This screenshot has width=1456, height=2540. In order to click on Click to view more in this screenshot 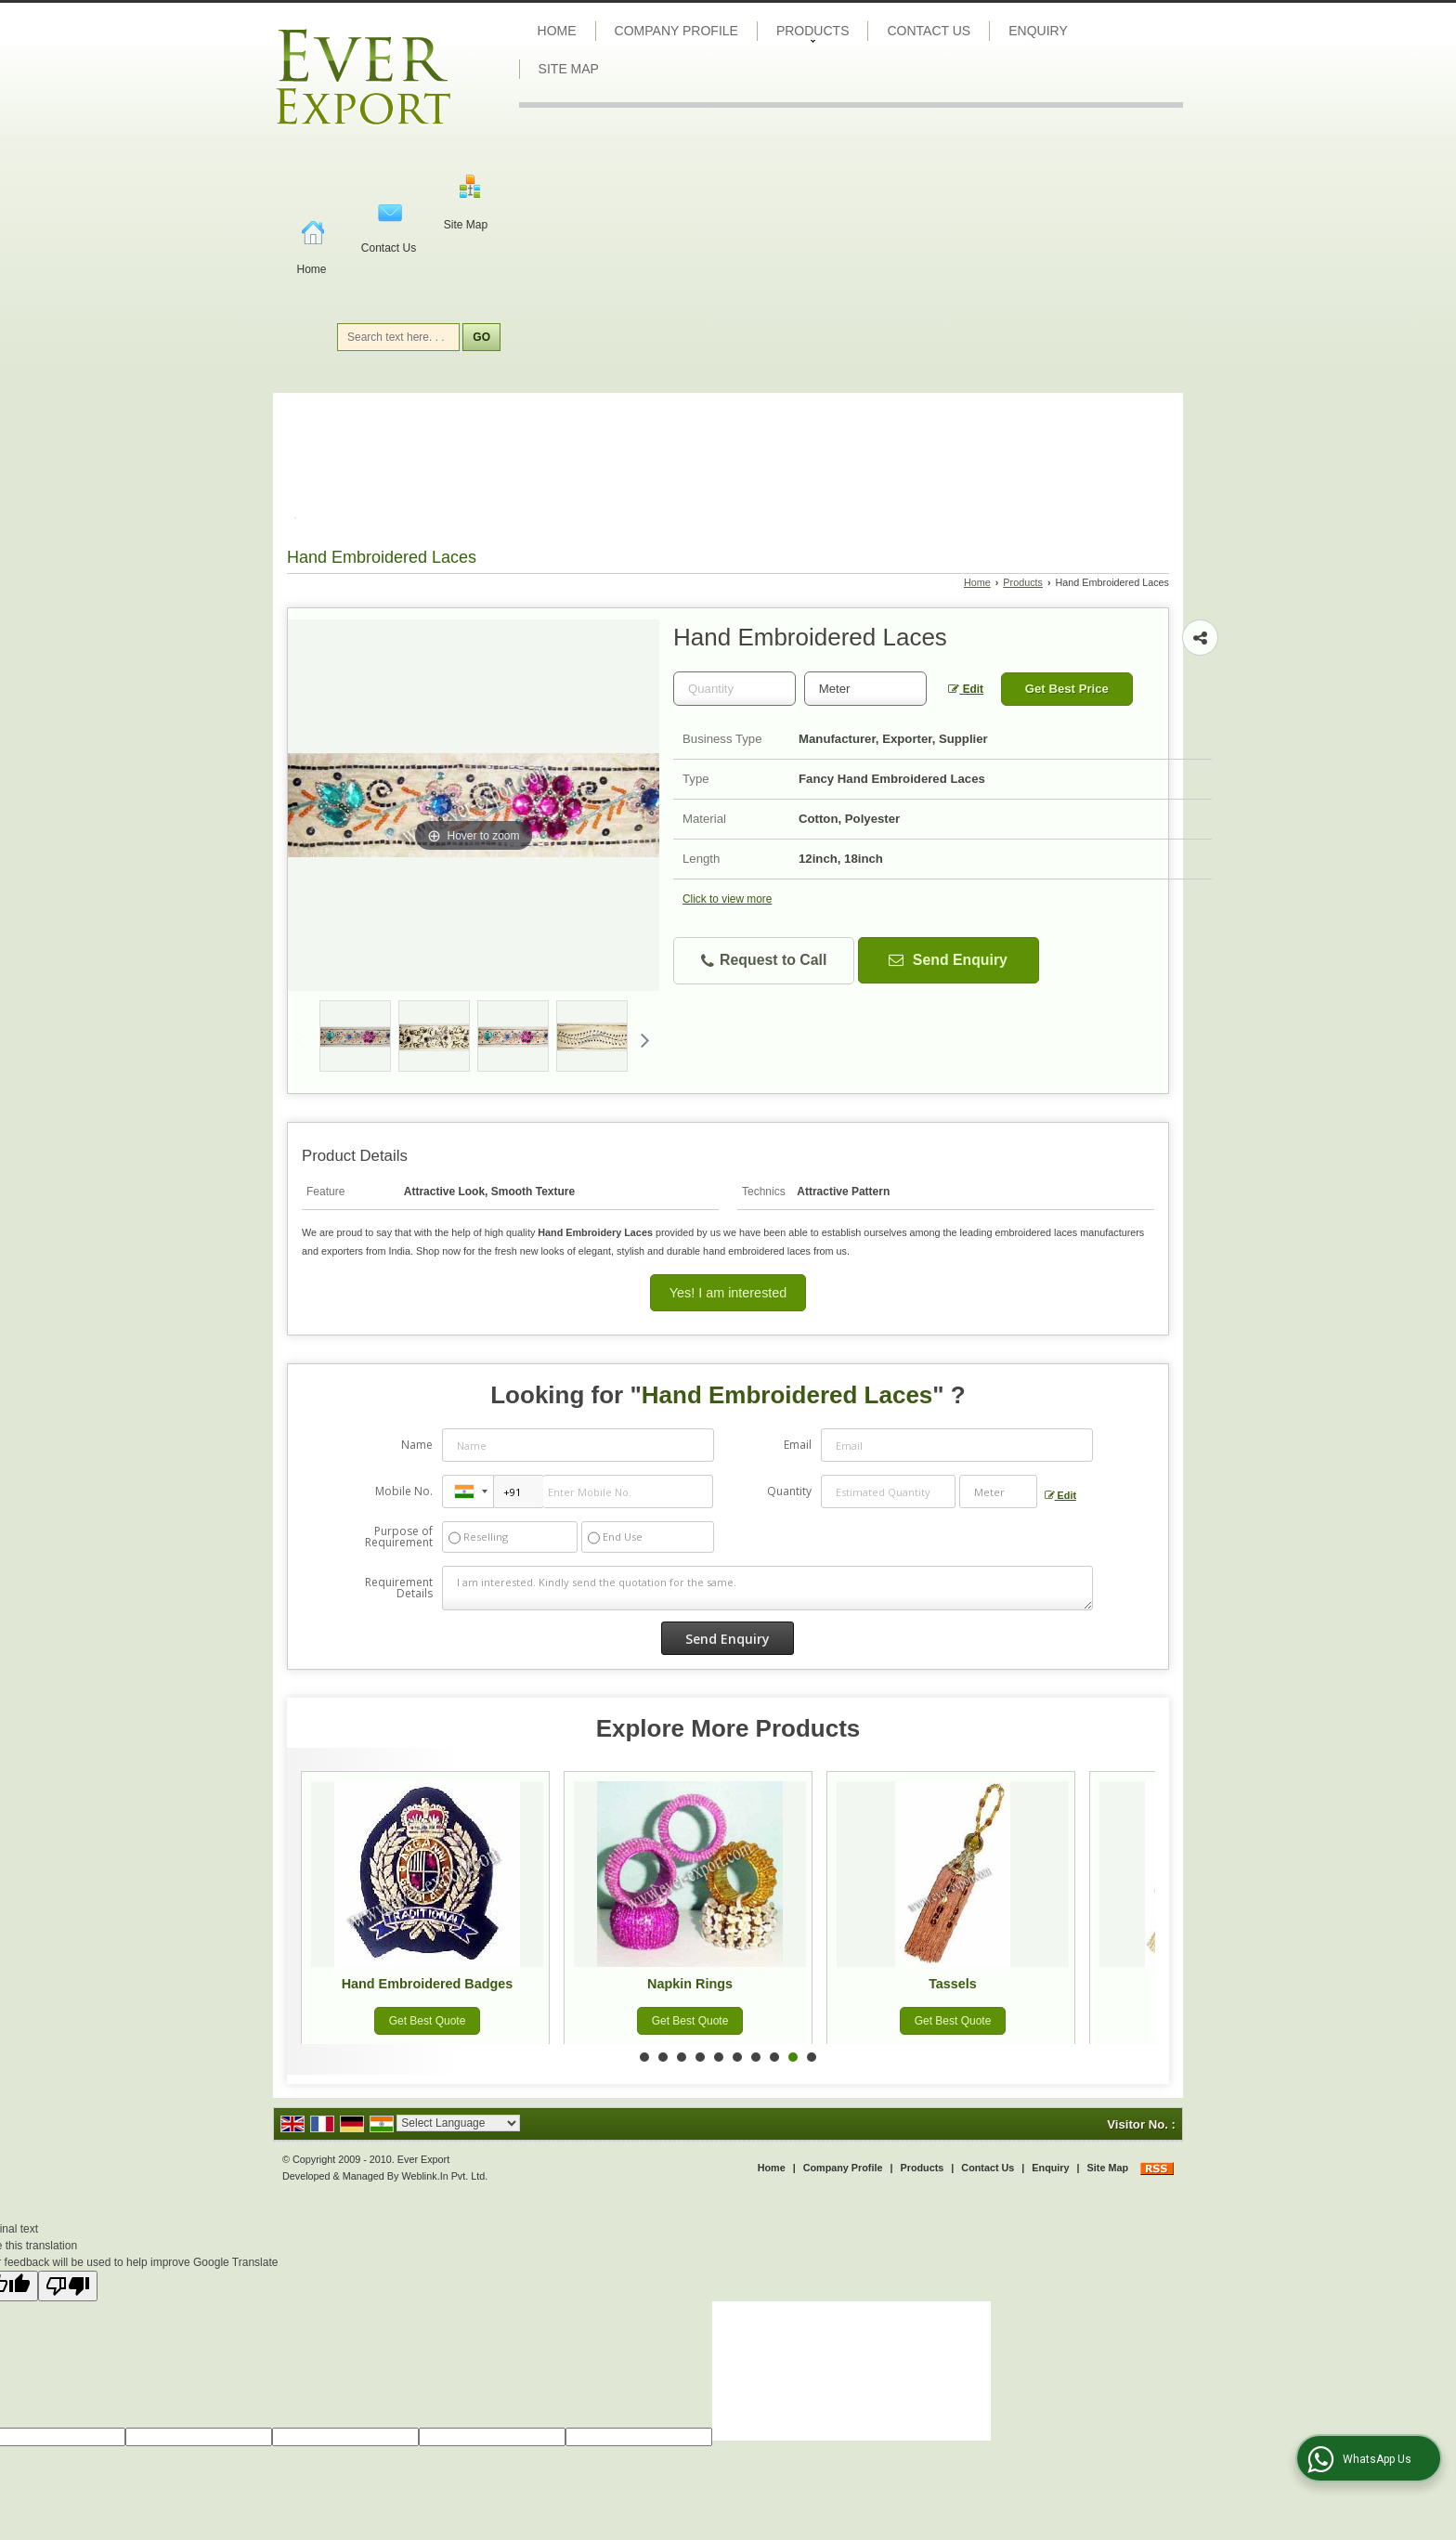, I will do `click(727, 898)`.